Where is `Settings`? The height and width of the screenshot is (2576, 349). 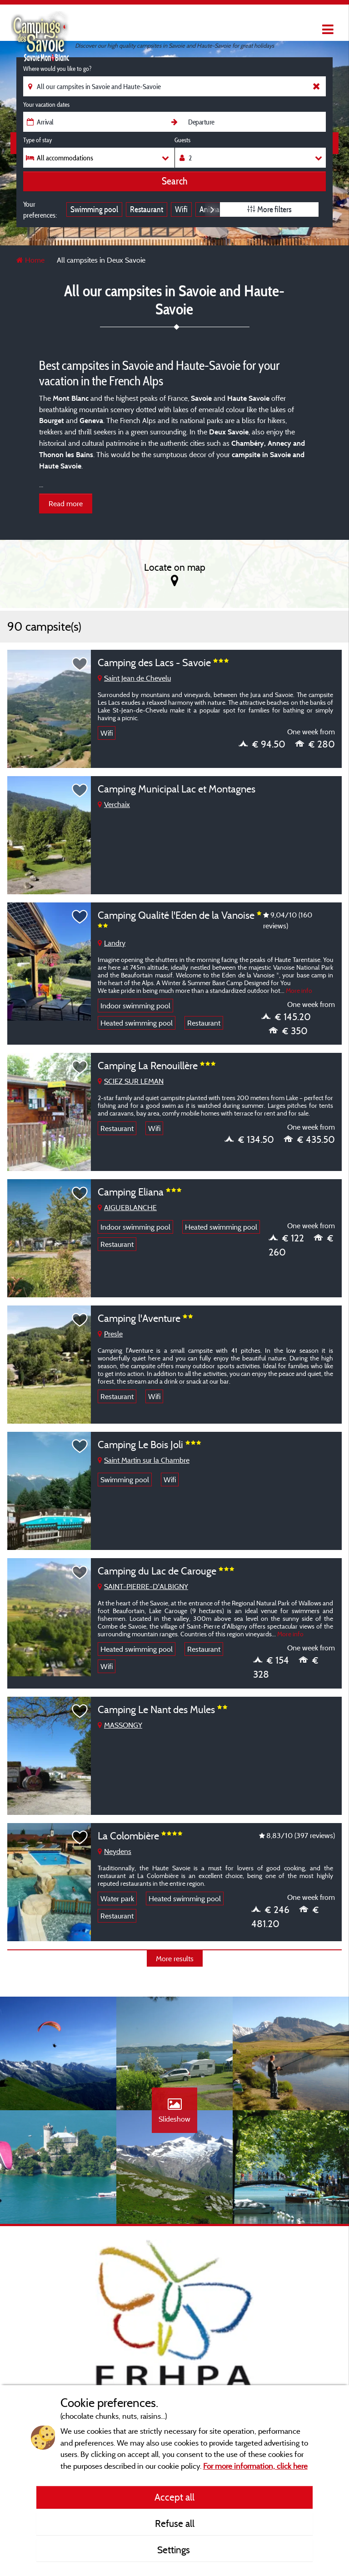
Settings is located at coordinates (174, 2550).